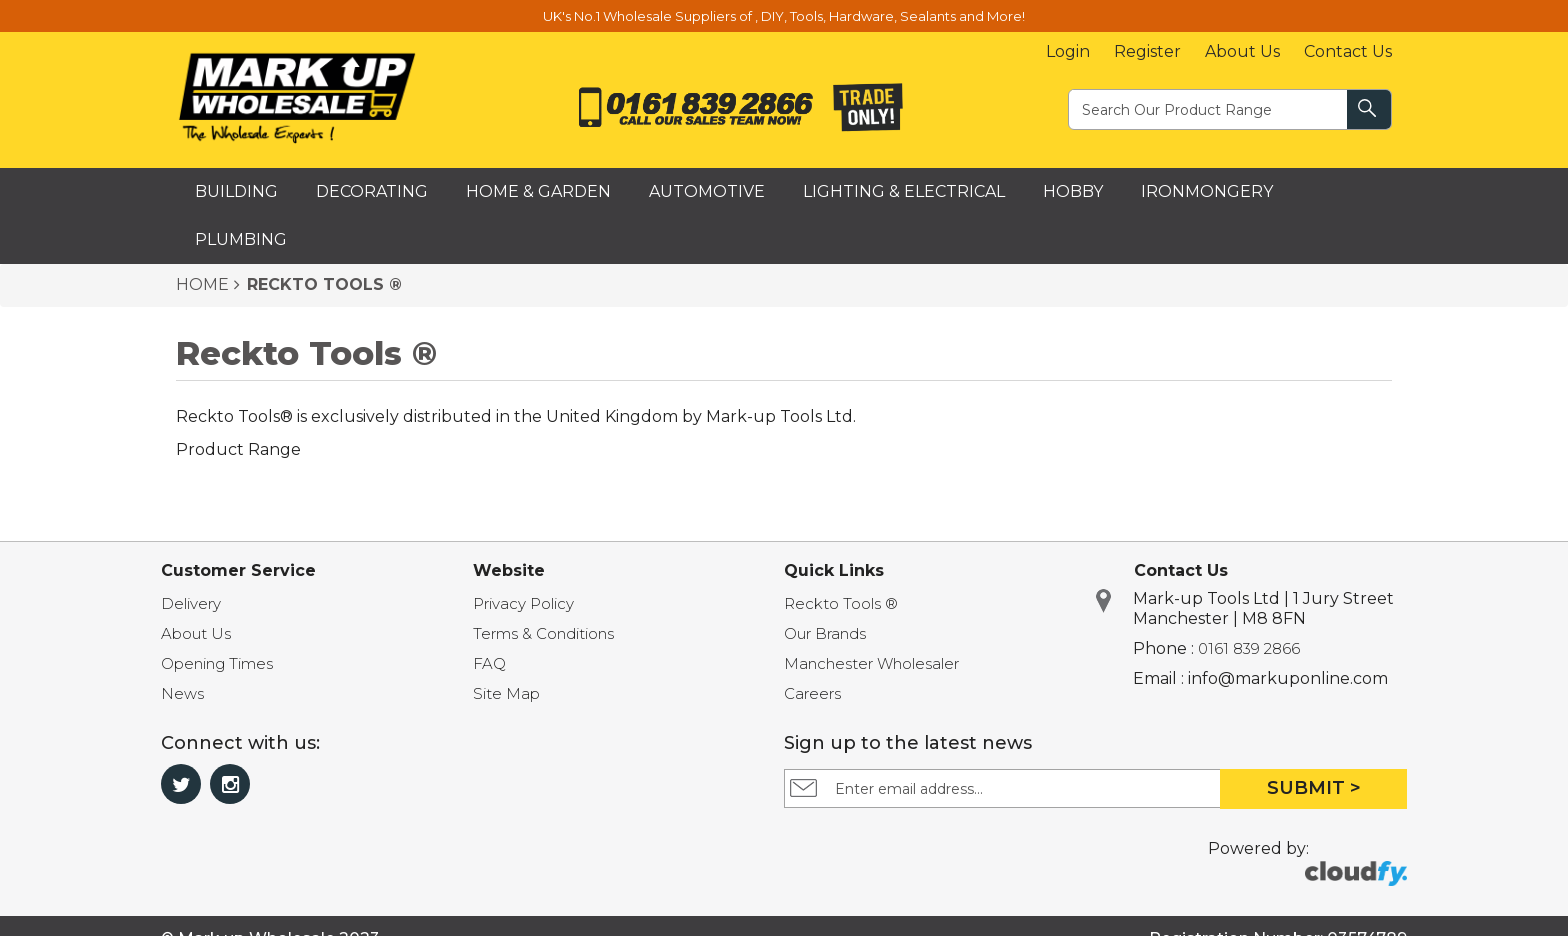 This screenshot has height=936, width=1568. What do you see at coordinates (538, 191) in the screenshot?
I see `Home & Garden` at bounding box center [538, 191].